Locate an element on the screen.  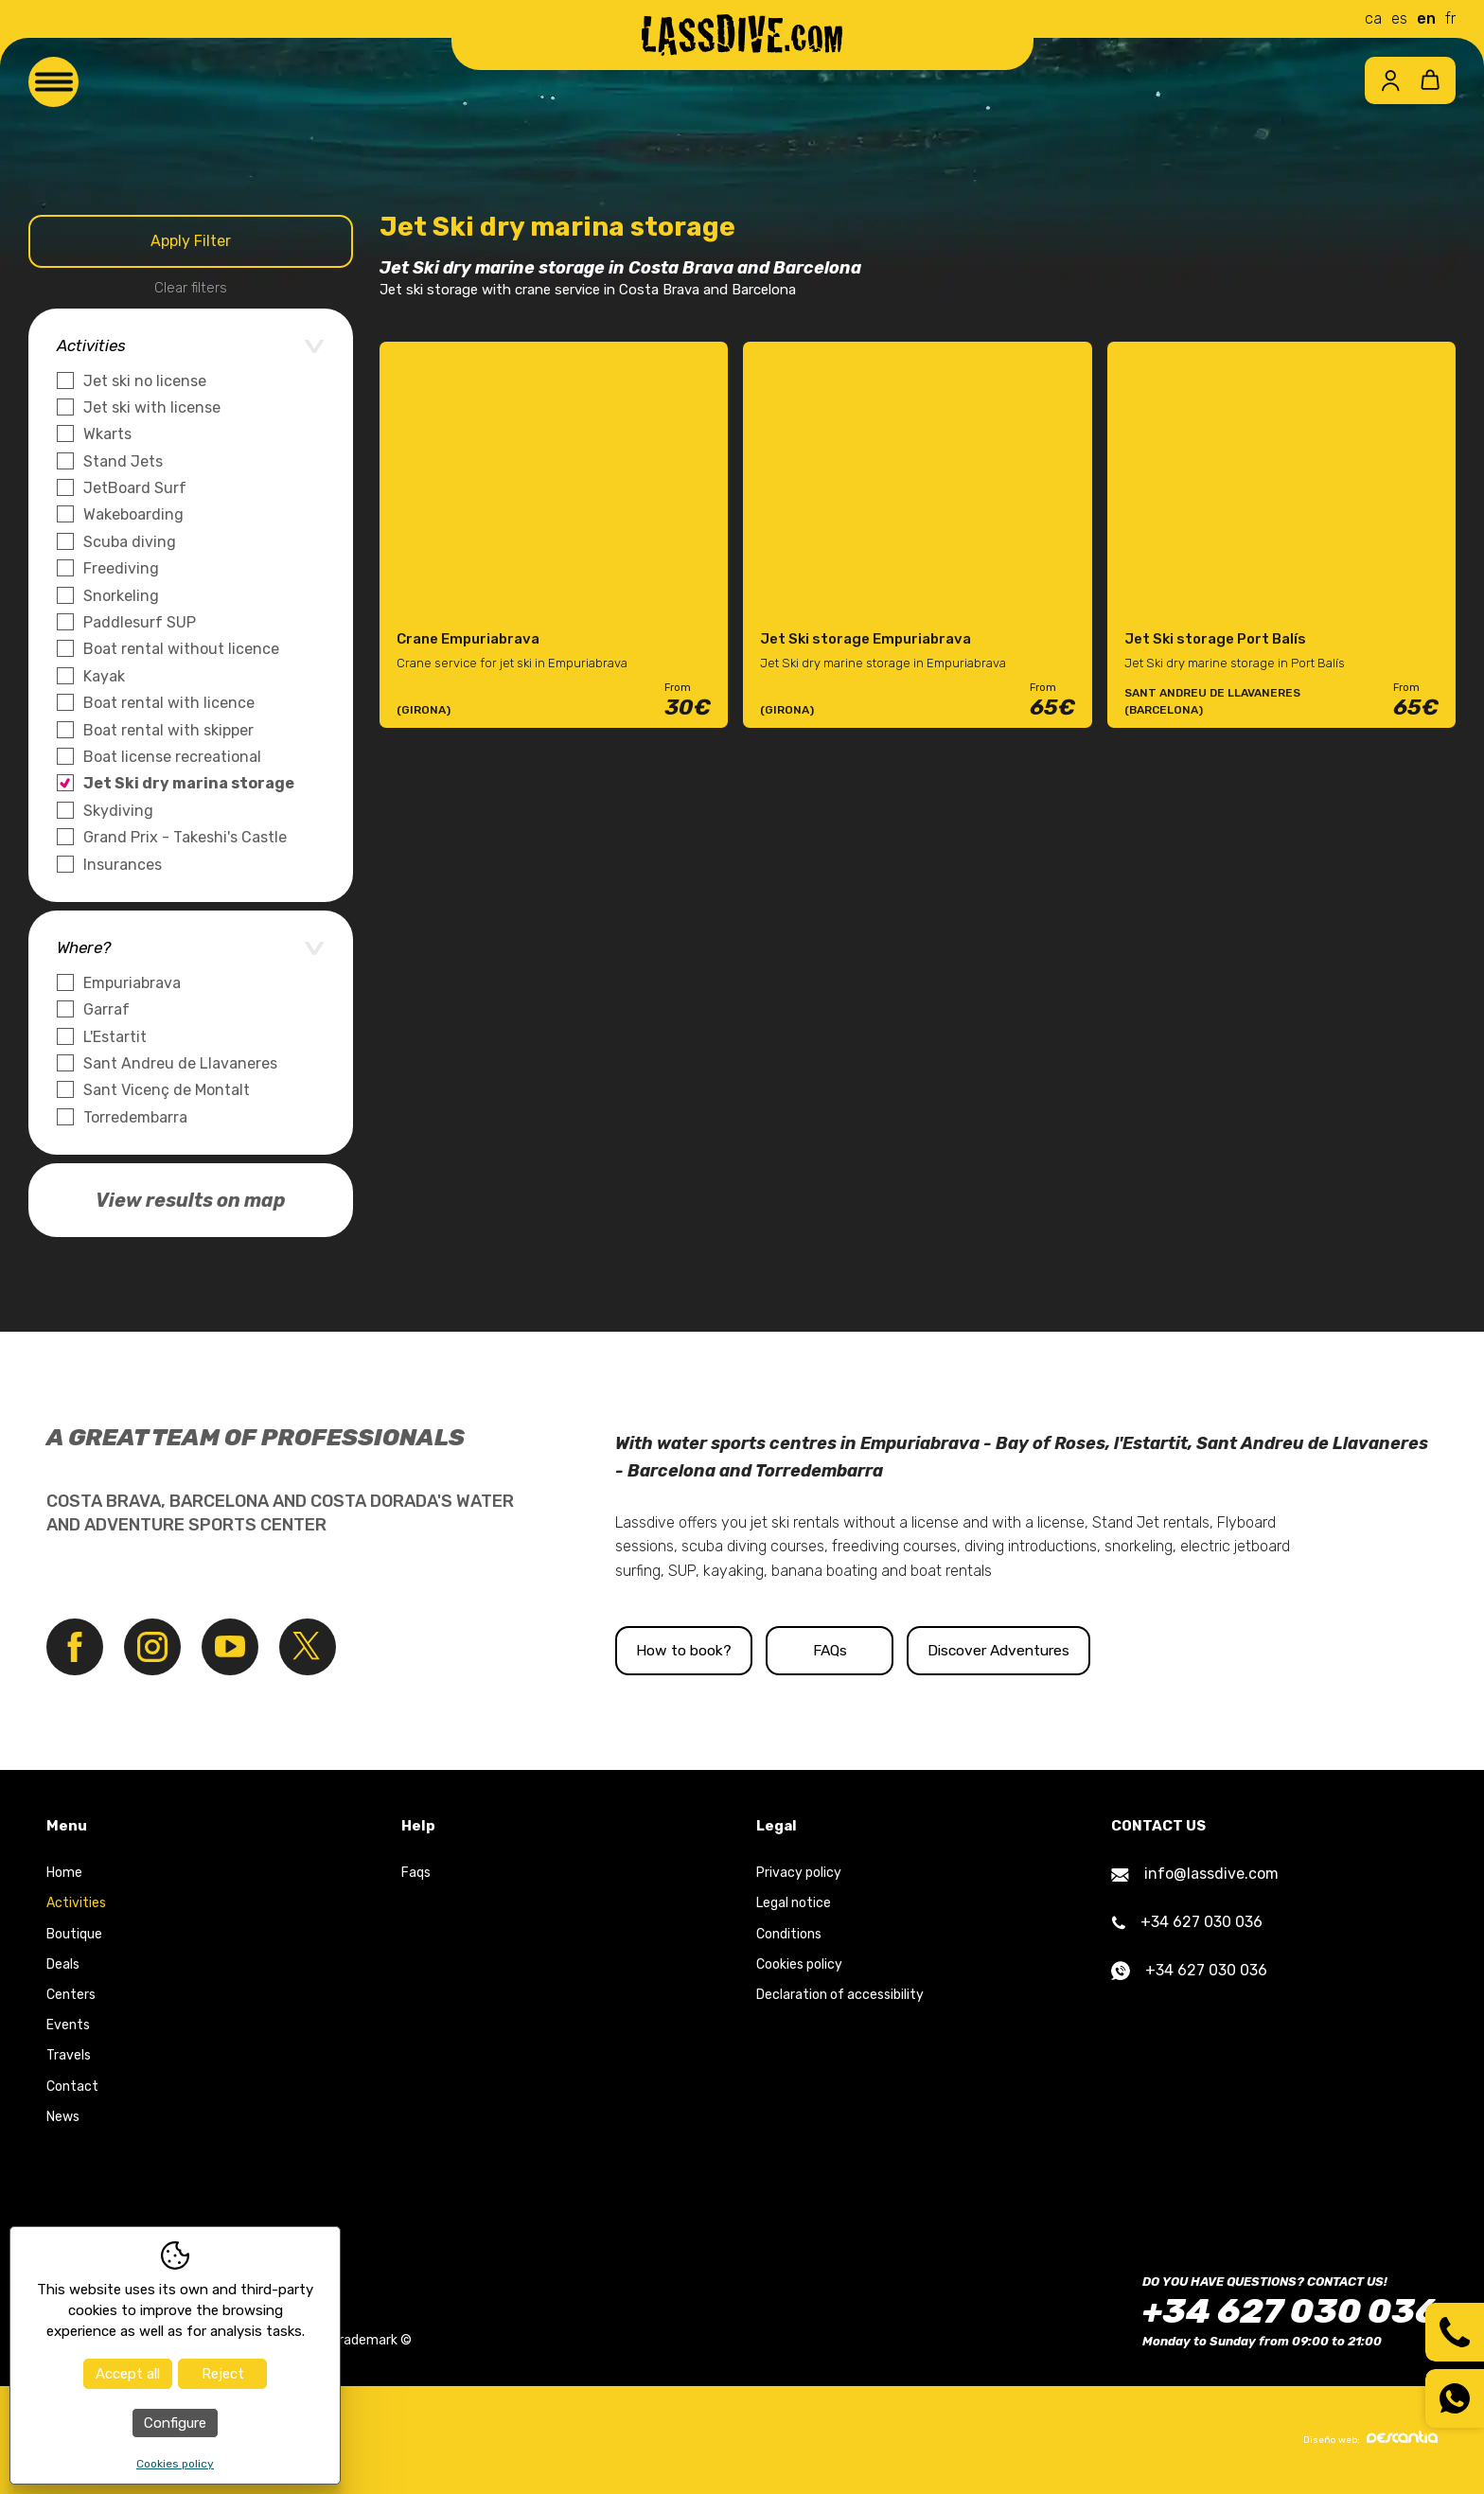
Centers is located at coordinates (71, 1996).